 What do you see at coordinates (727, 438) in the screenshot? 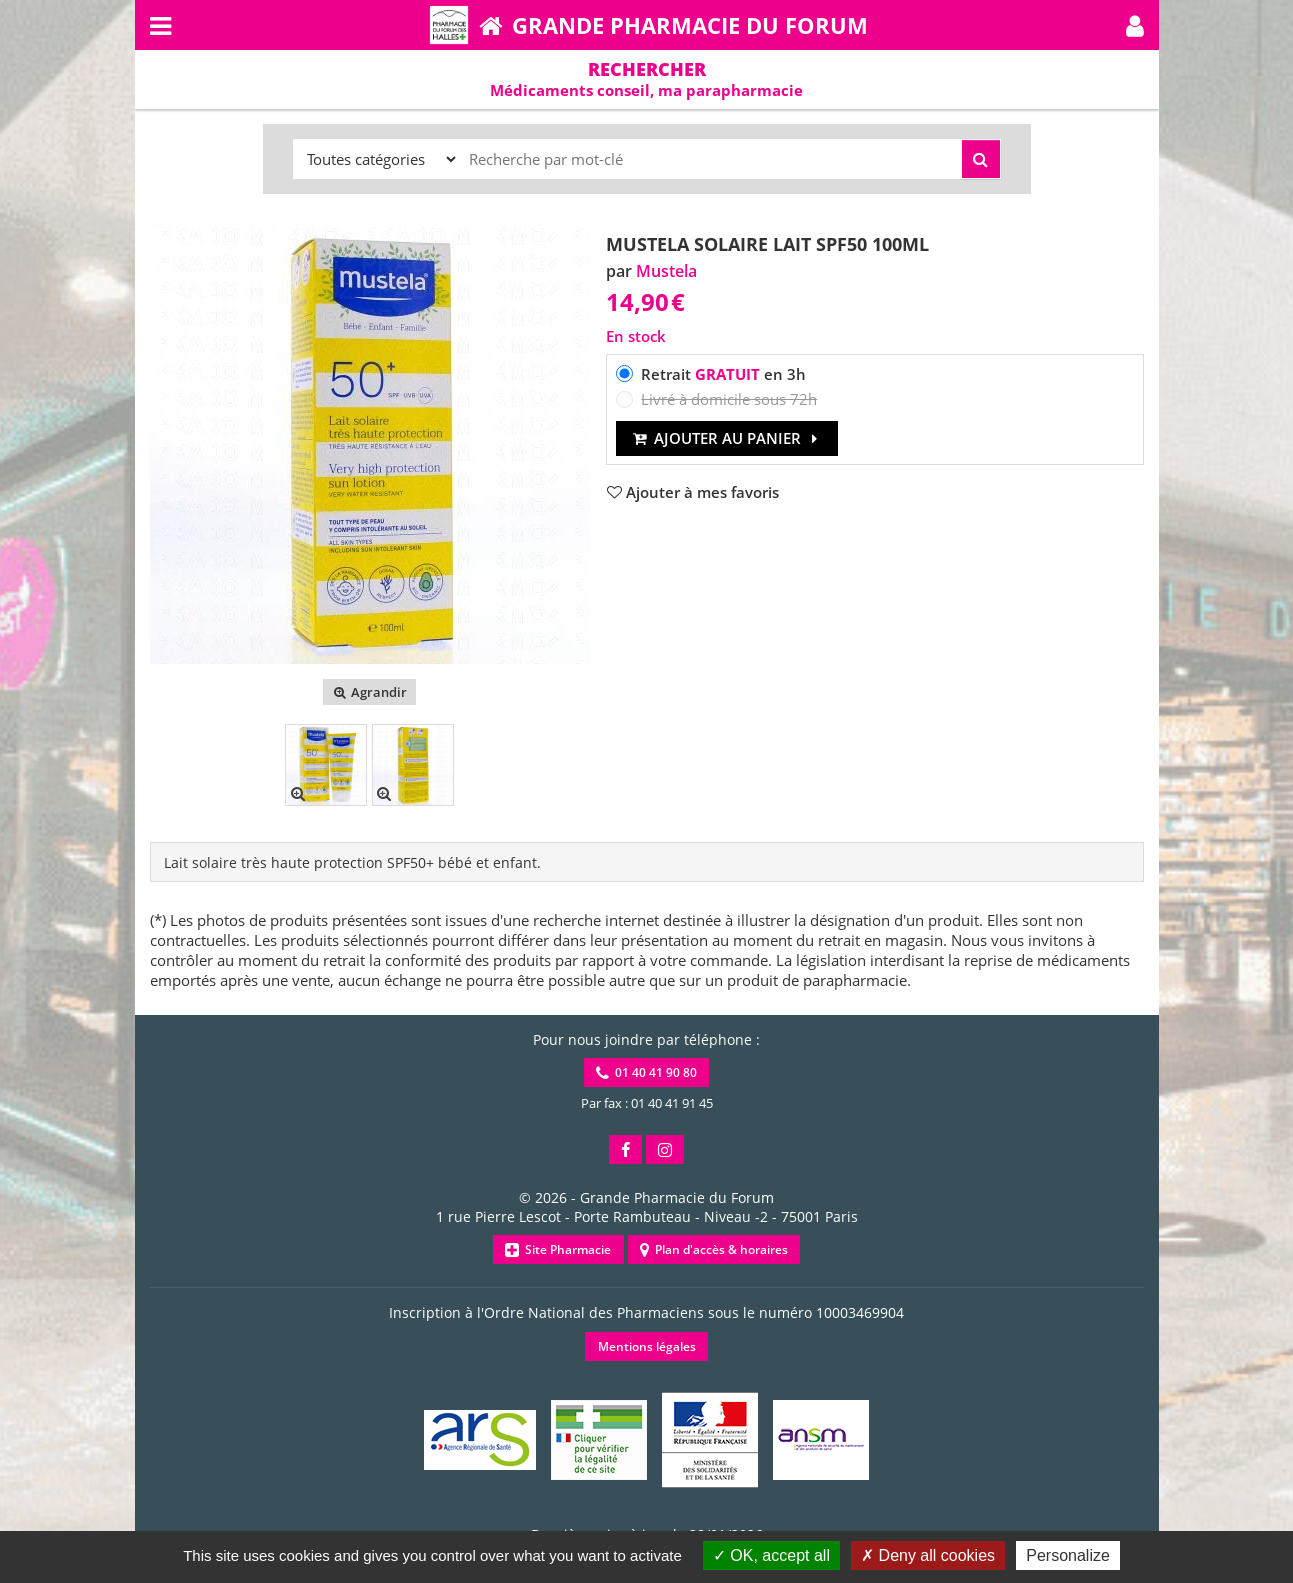
I see `Ajouter au panier` at bounding box center [727, 438].